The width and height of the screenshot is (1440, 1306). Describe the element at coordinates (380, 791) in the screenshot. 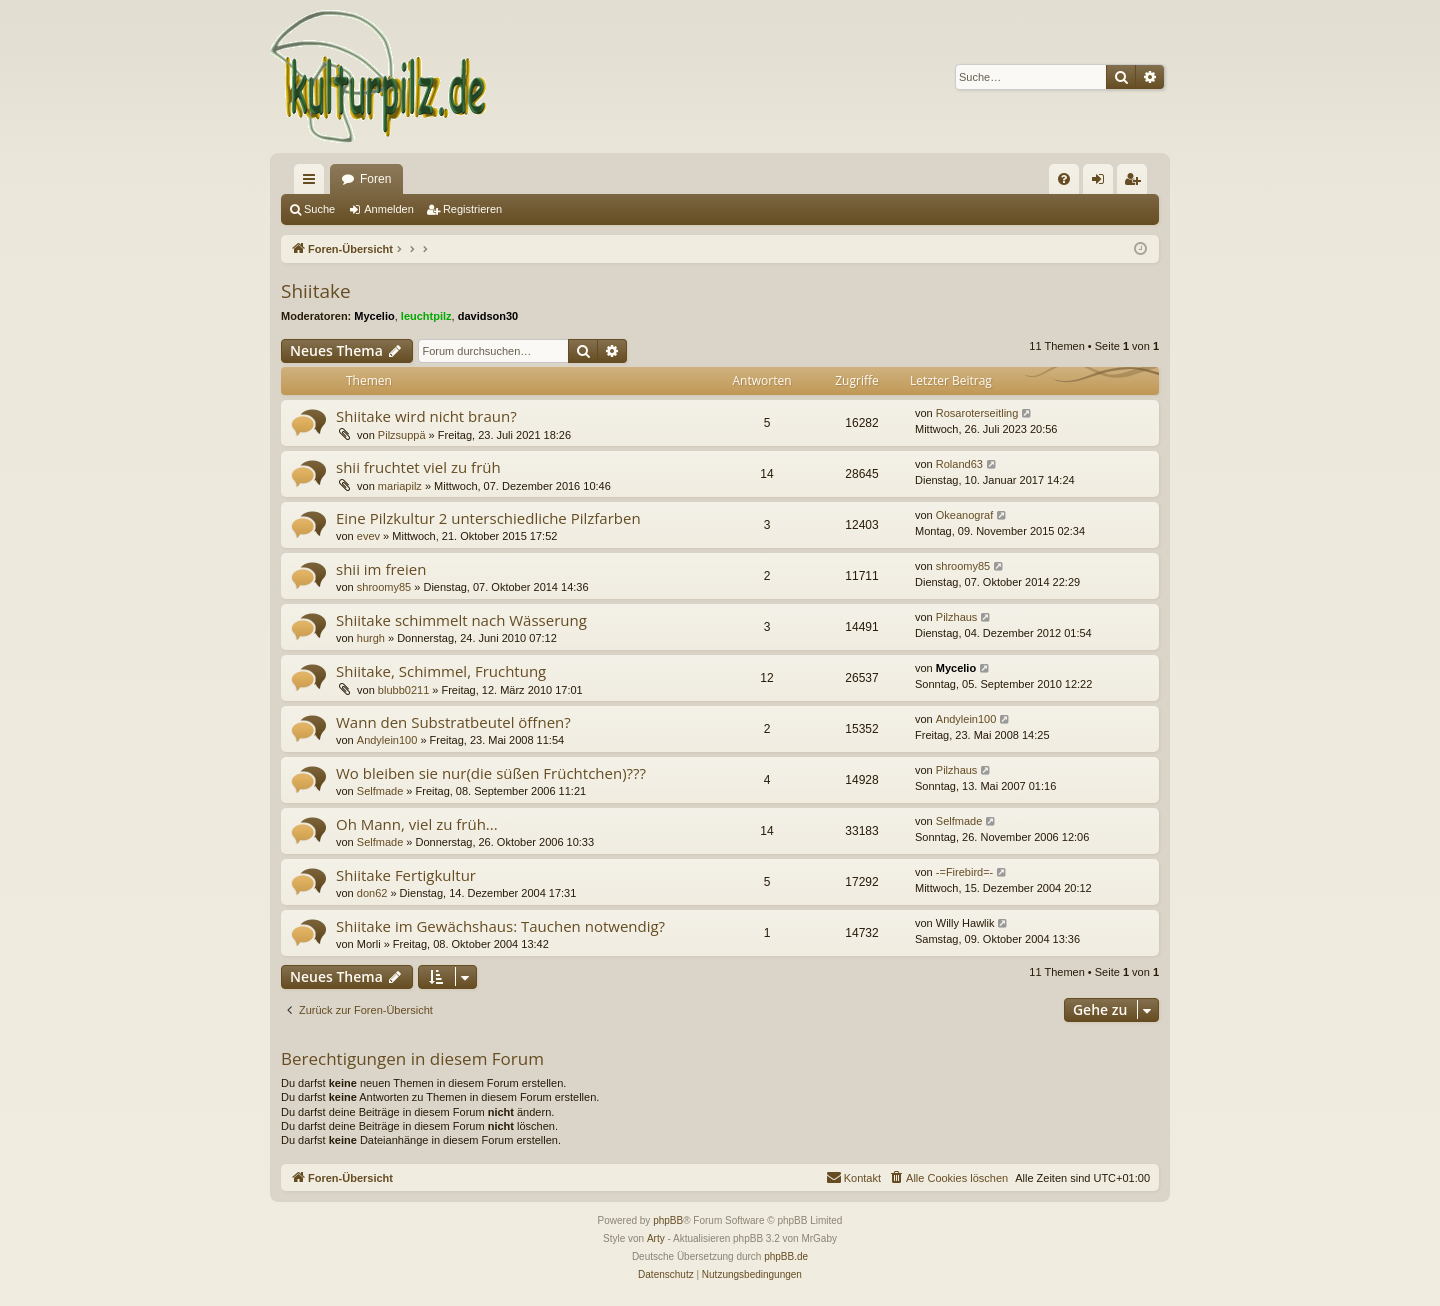

I see `Selfmade` at that location.